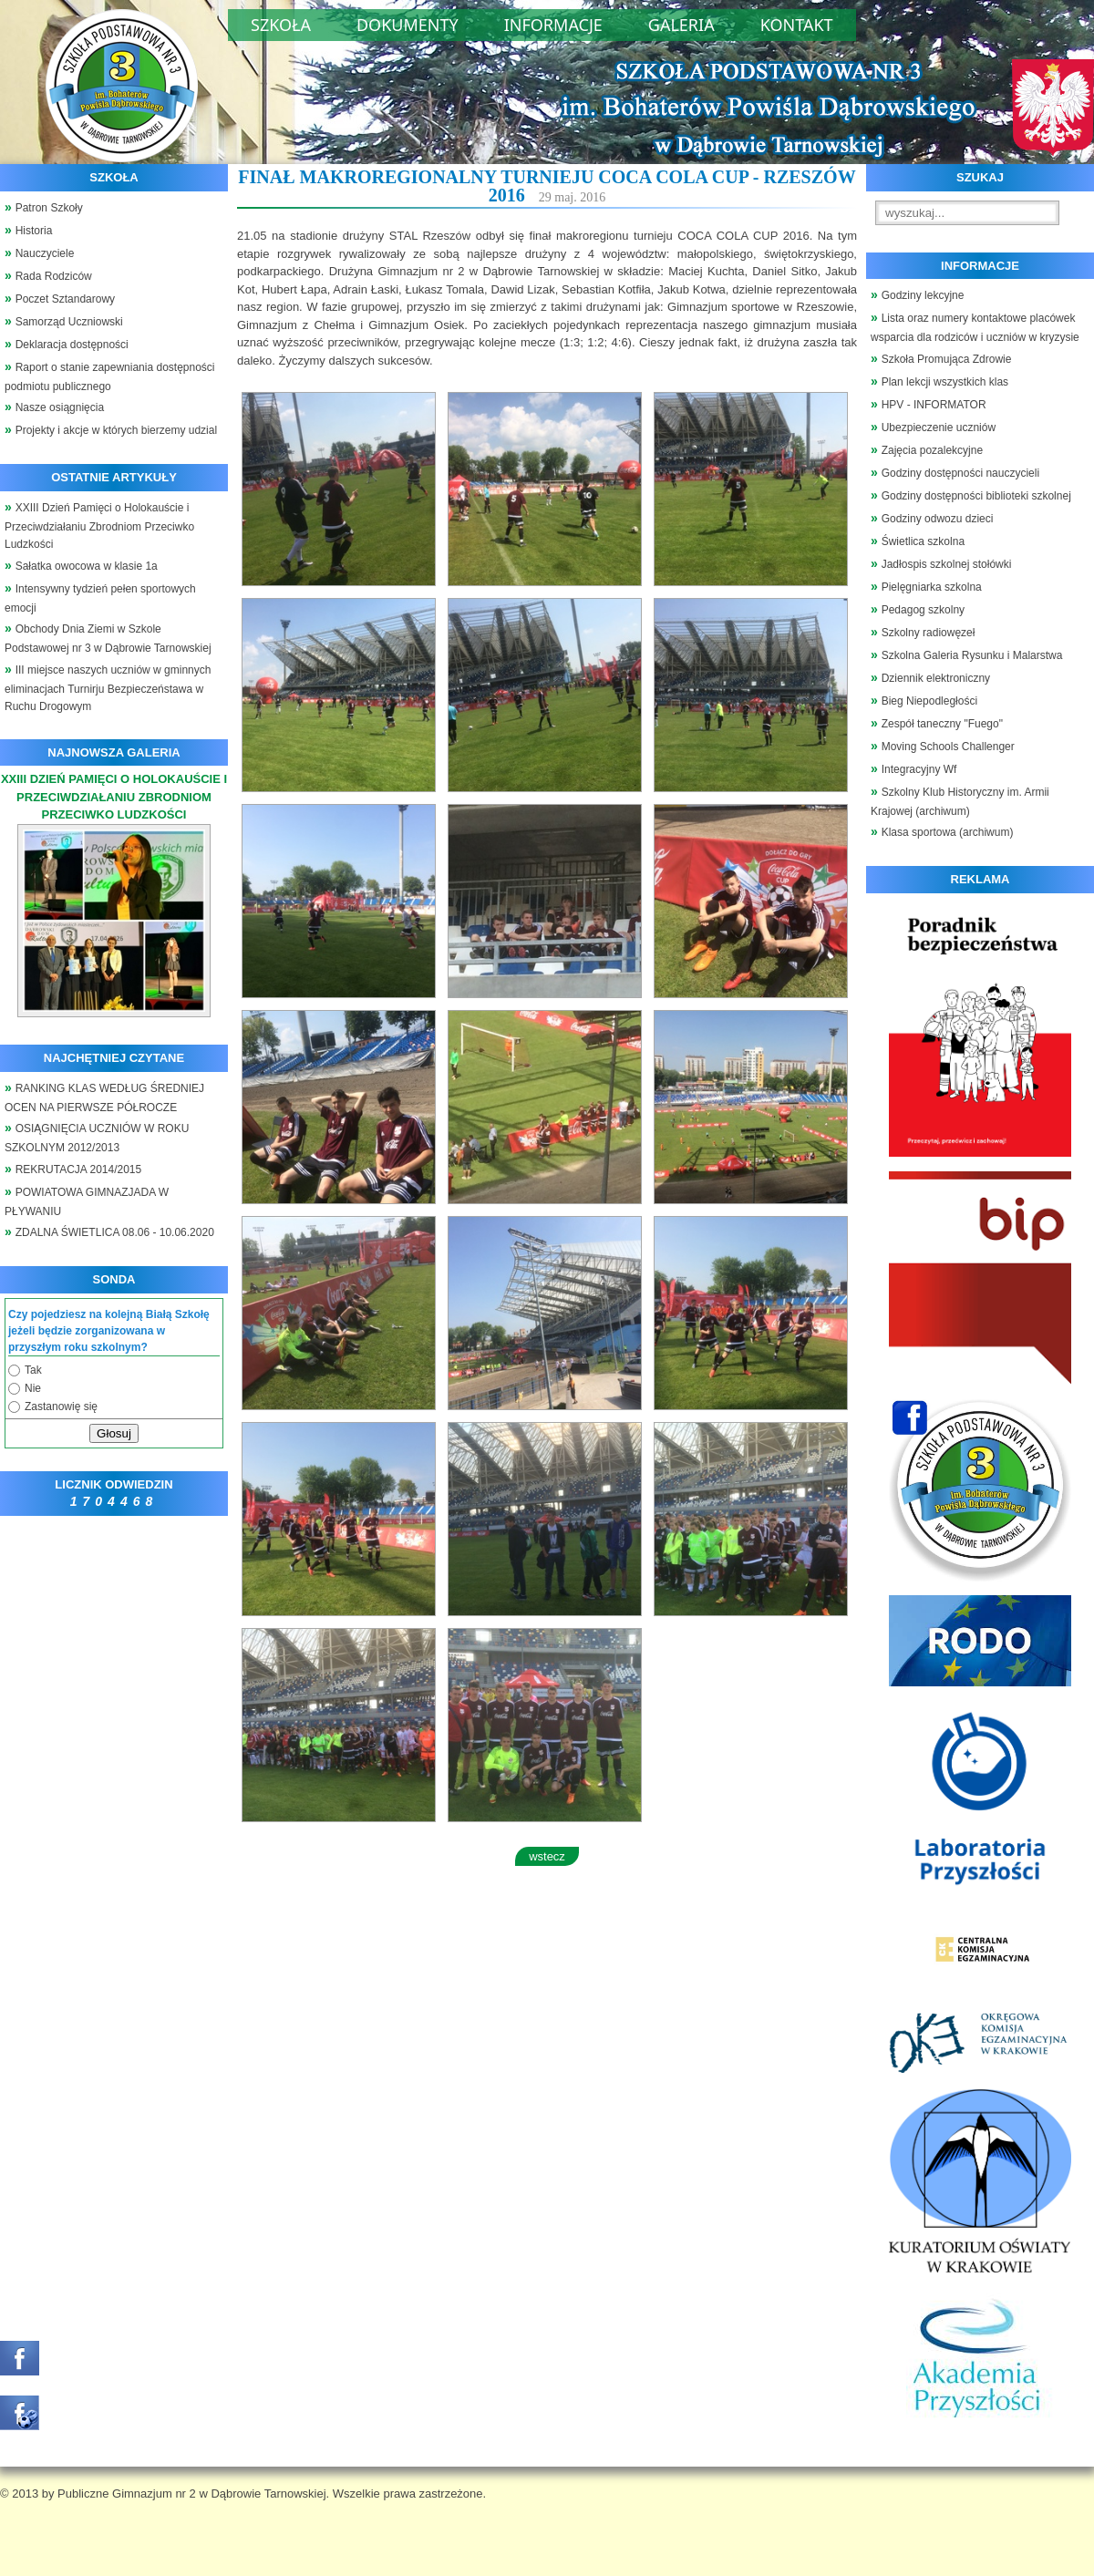 The image size is (1094, 2576). Describe the element at coordinates (100, 598) in the screenshot. I see `Intensywny tydzień pełen sportowych emocji` at that location.